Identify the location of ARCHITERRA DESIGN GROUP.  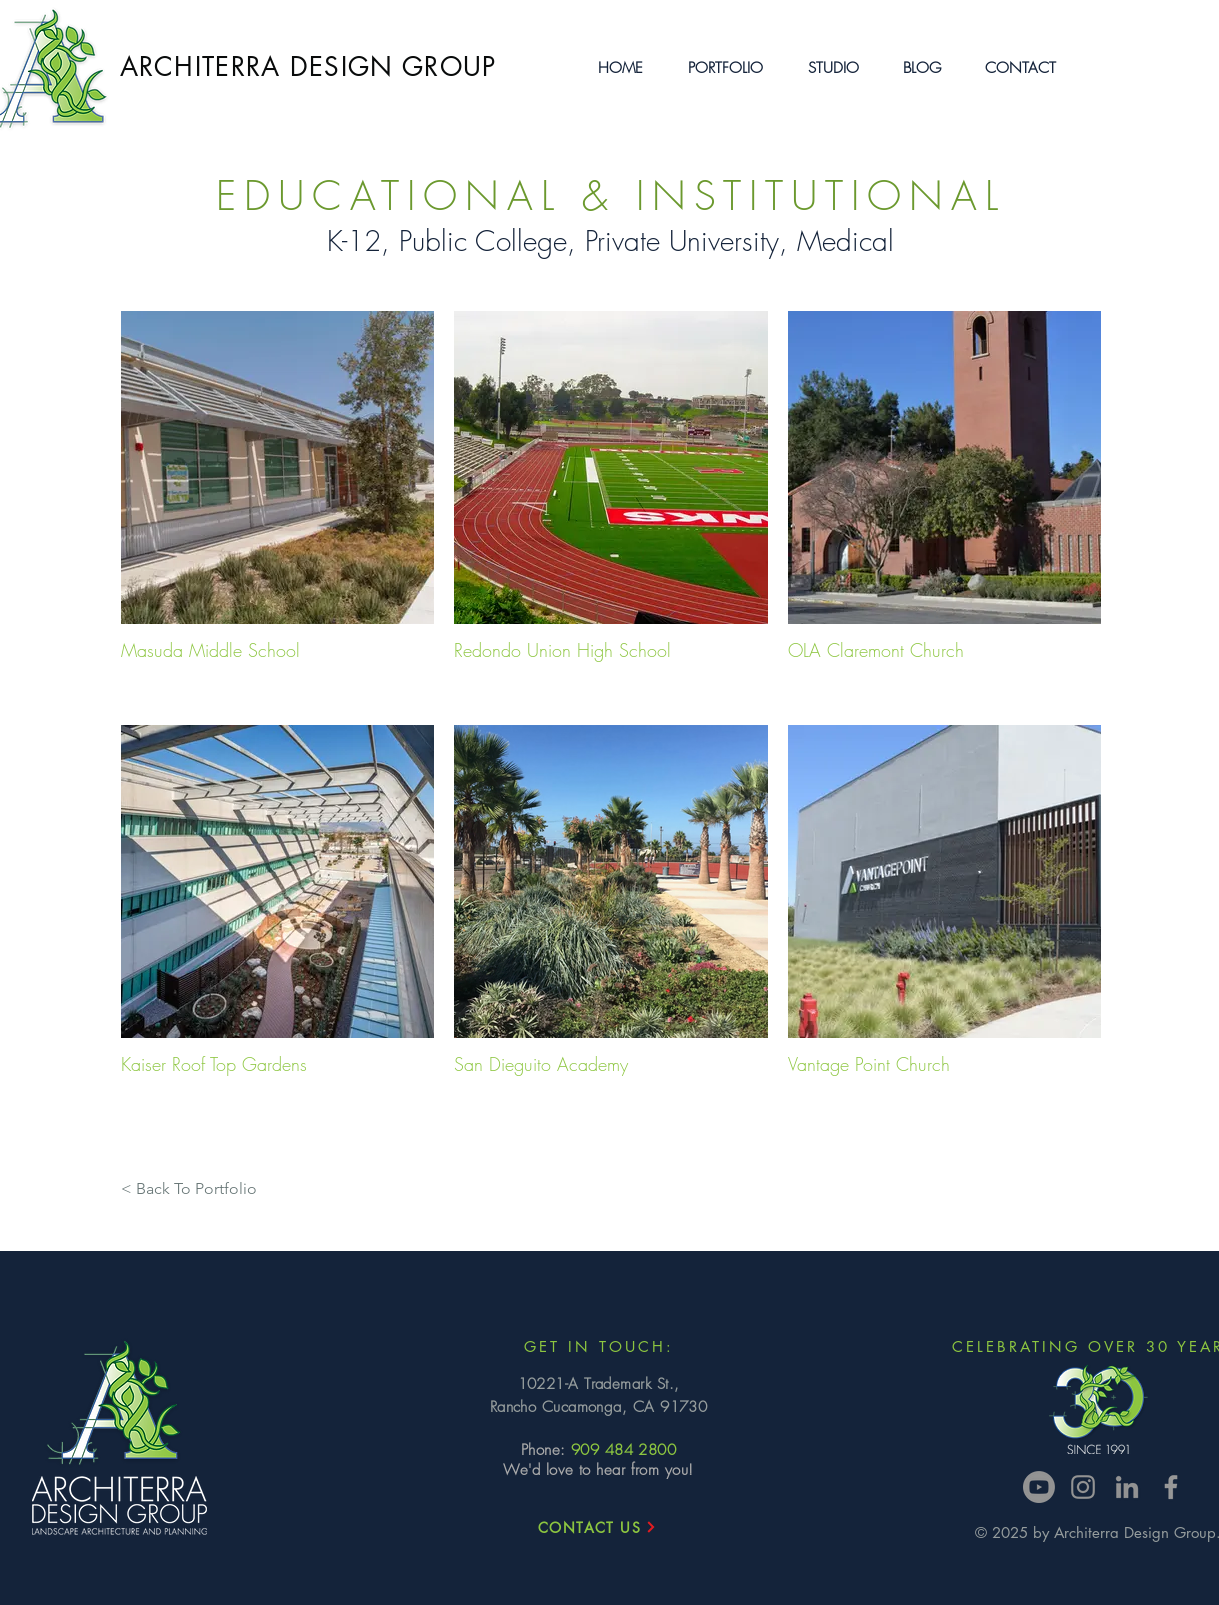
(308, 67).